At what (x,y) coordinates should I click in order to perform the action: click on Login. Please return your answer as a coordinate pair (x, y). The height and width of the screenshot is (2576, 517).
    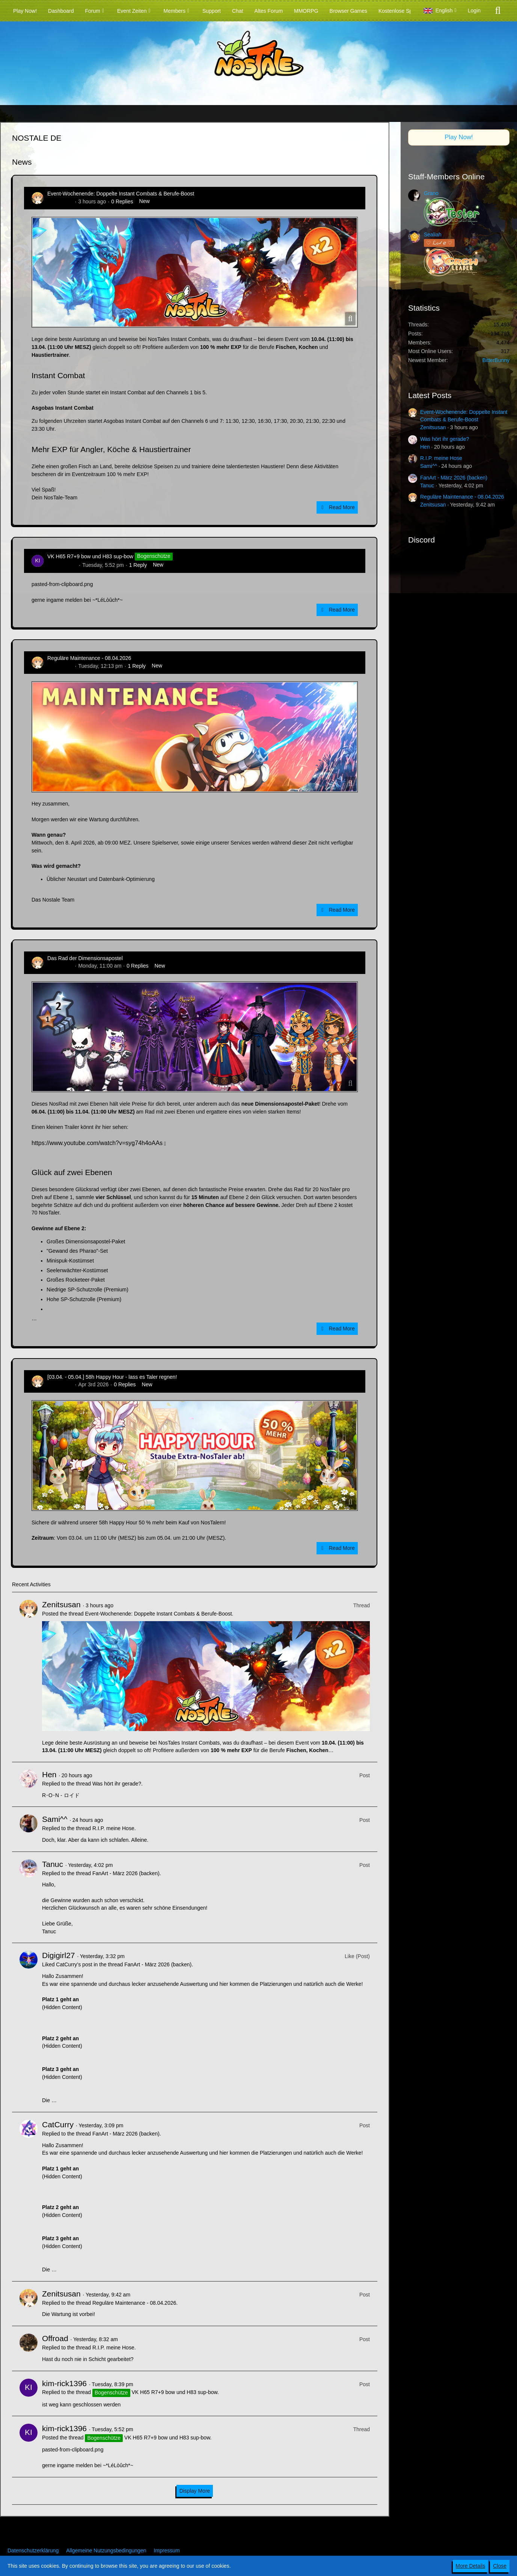
    Looking at the image, I should click on (474, 11).